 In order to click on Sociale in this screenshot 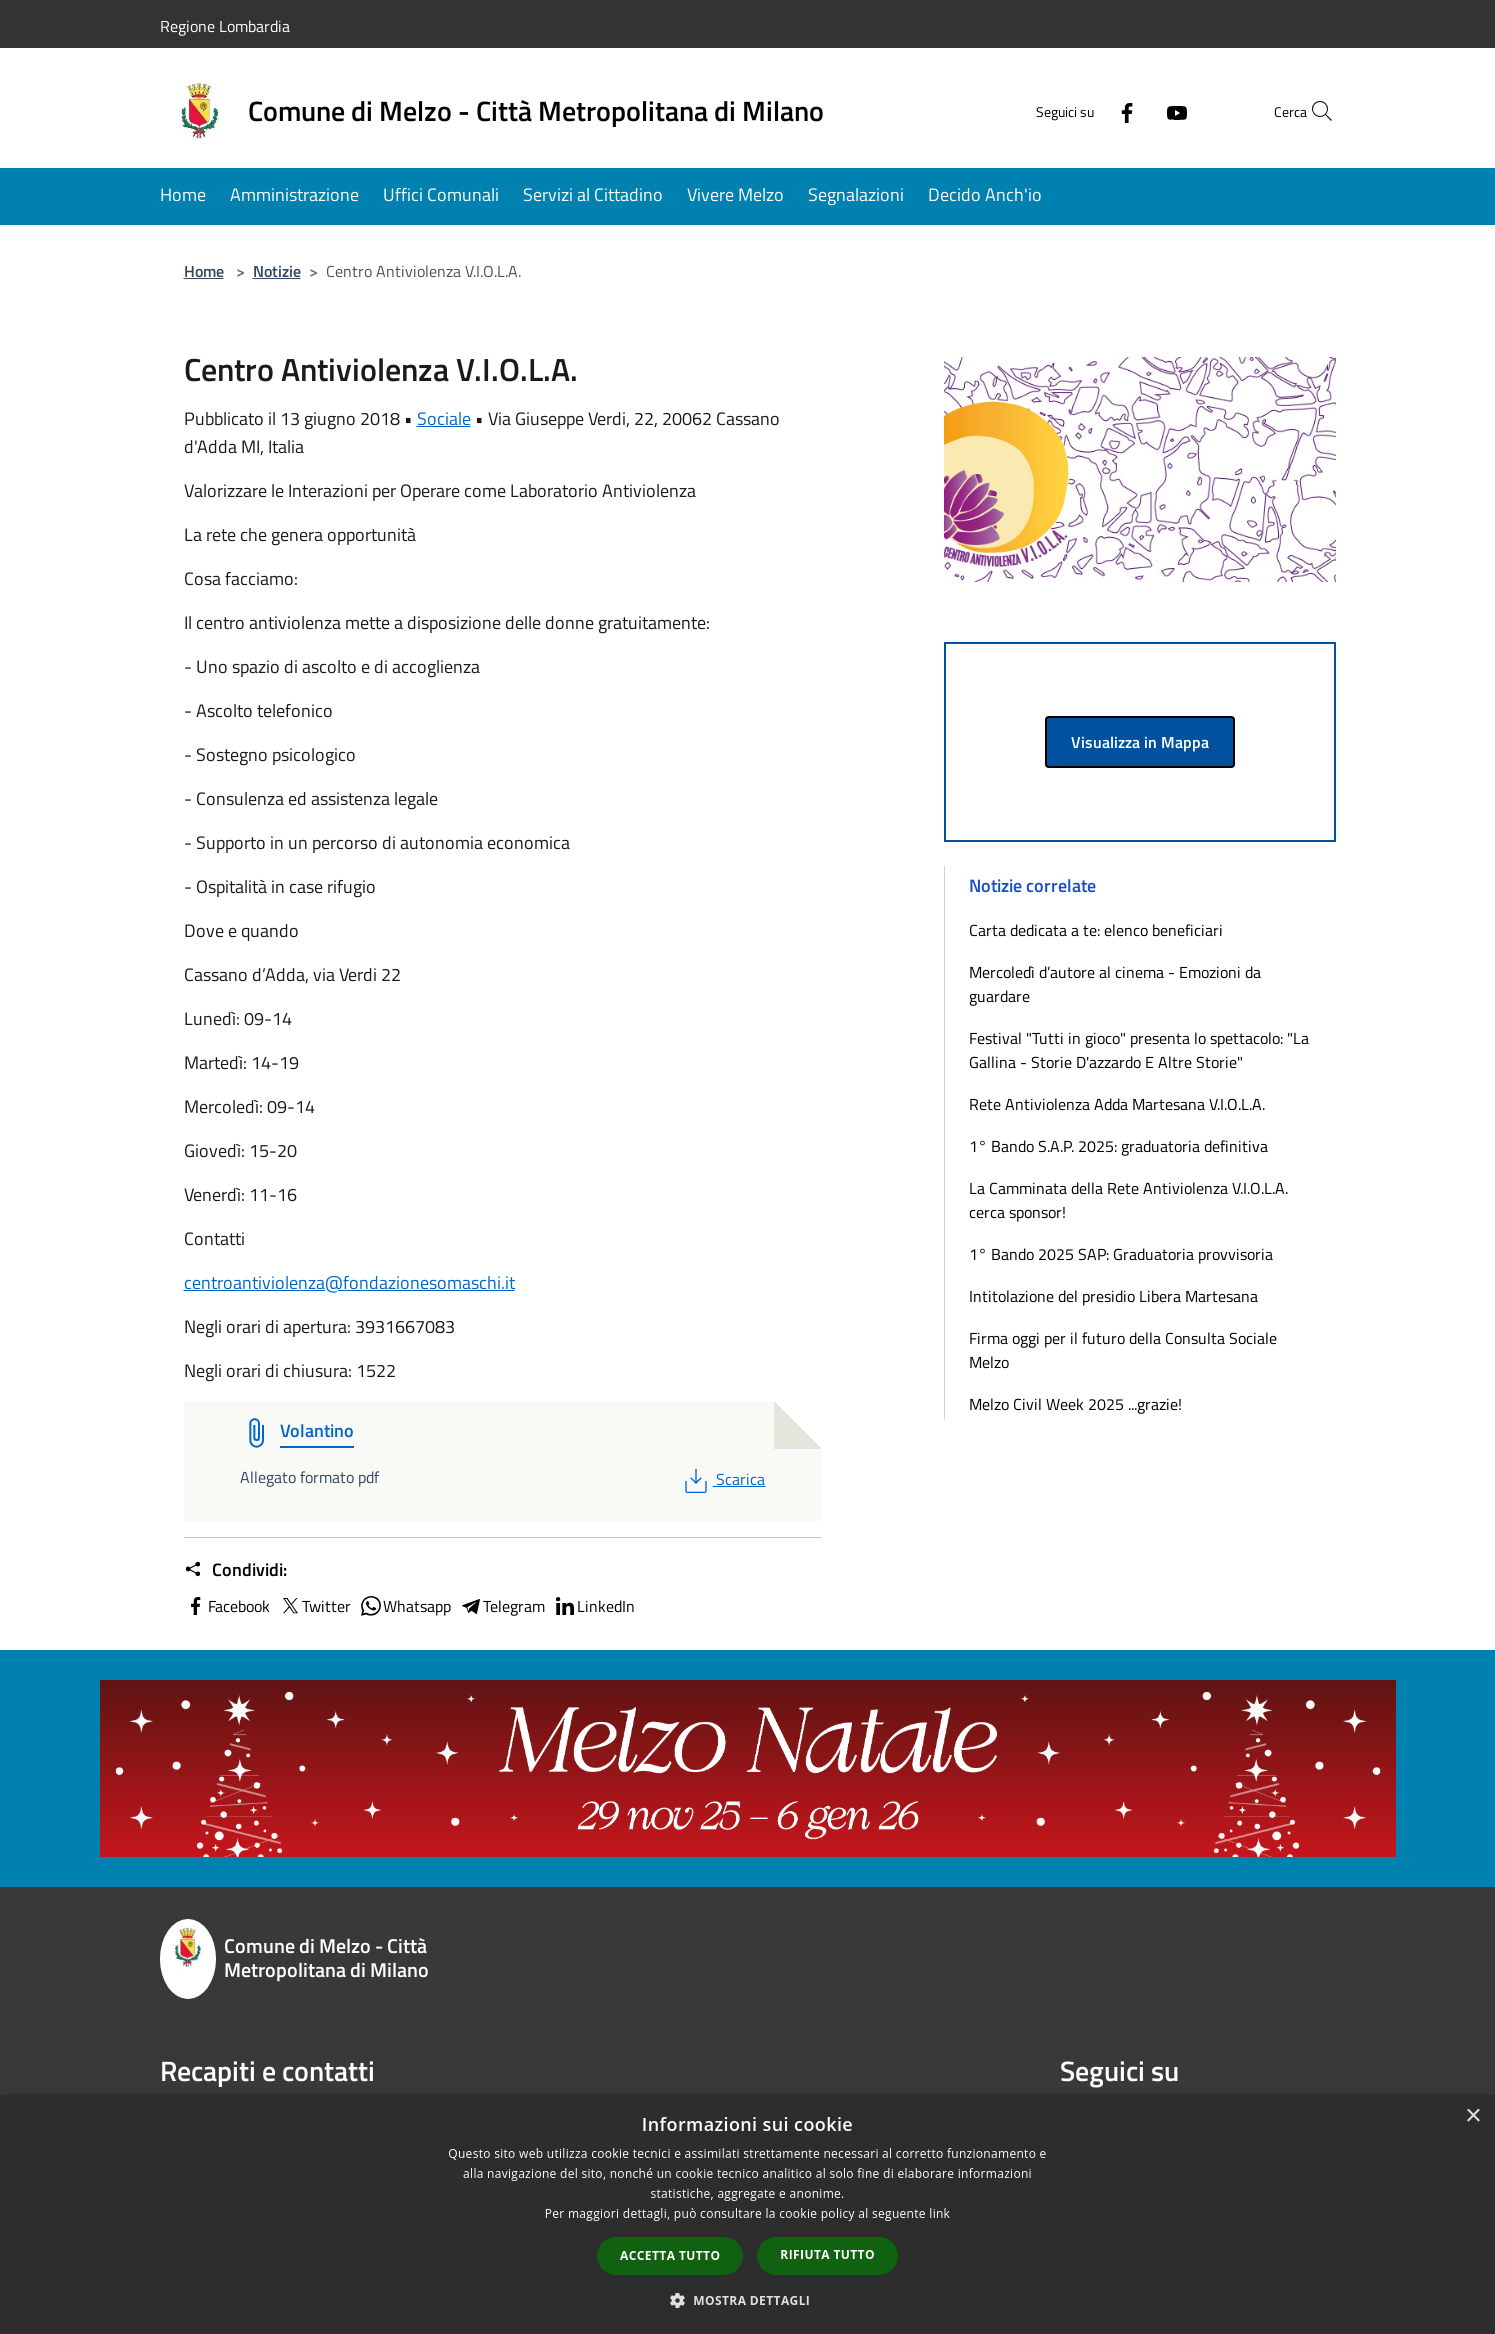, I will do `click(444, 418)`.